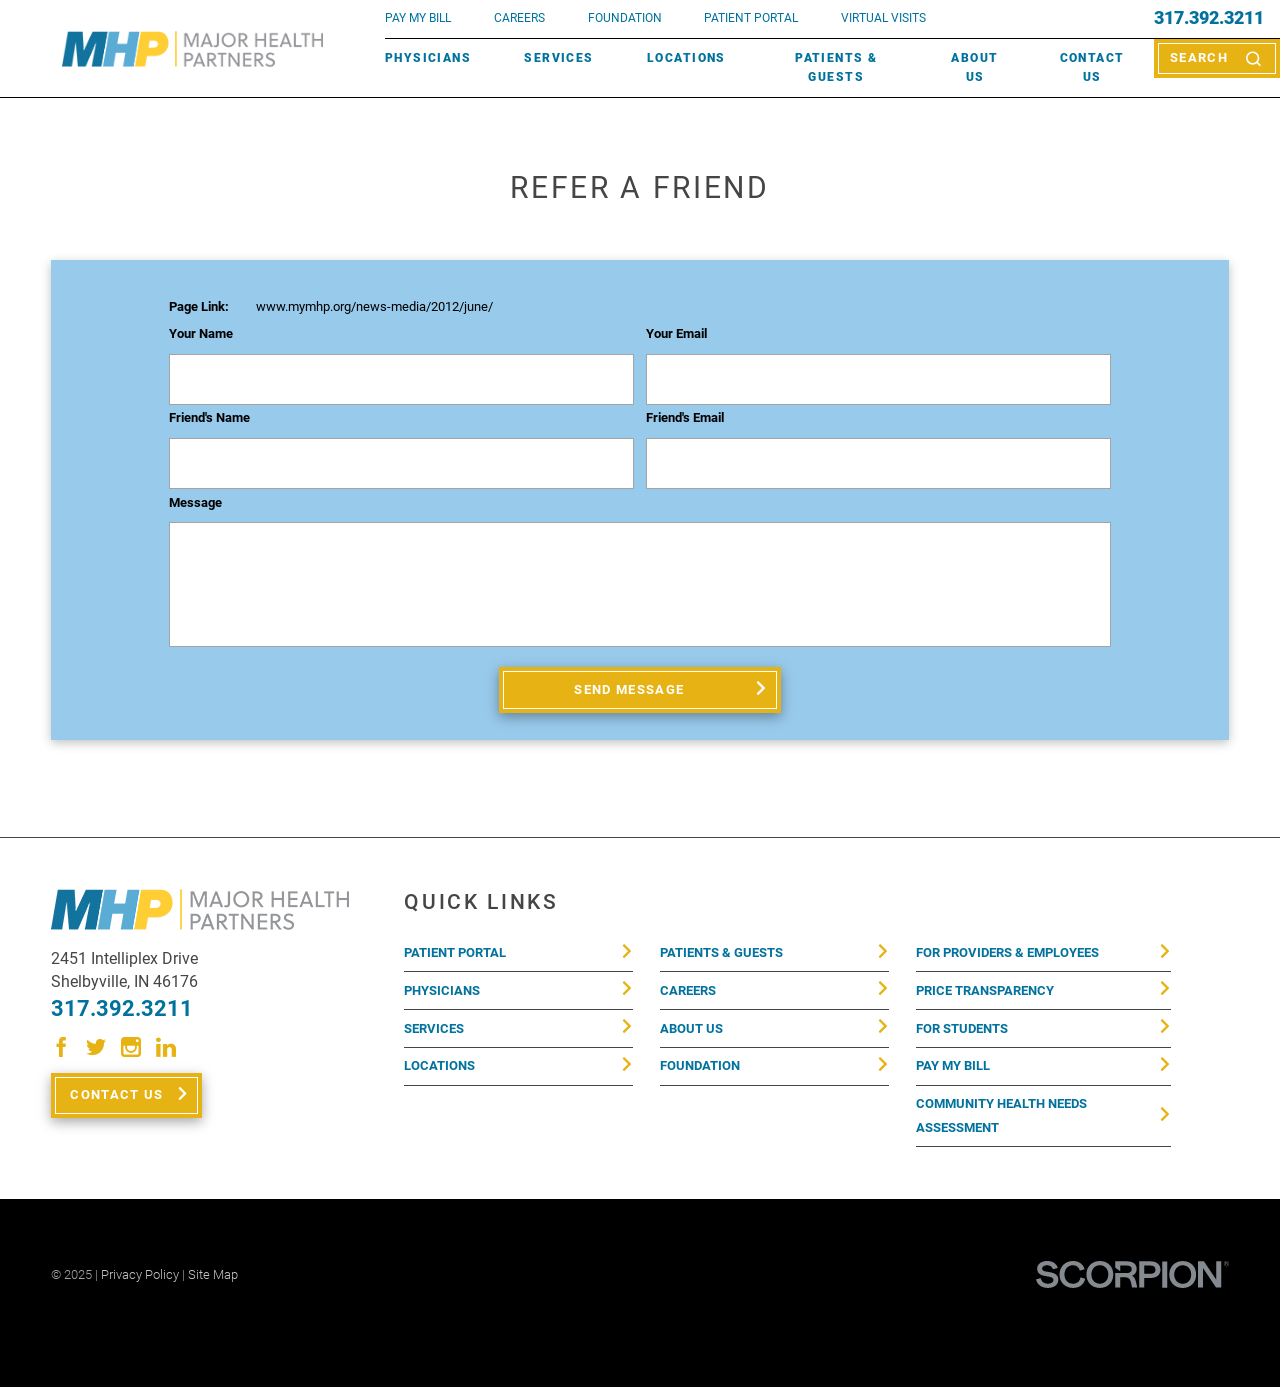 Image resolution: width=1280 pixels, height=1387 pixels. What do you see at coordinates (201, 334) in the screenshot?
I see `Your Name` at bounding box center [201, 334].